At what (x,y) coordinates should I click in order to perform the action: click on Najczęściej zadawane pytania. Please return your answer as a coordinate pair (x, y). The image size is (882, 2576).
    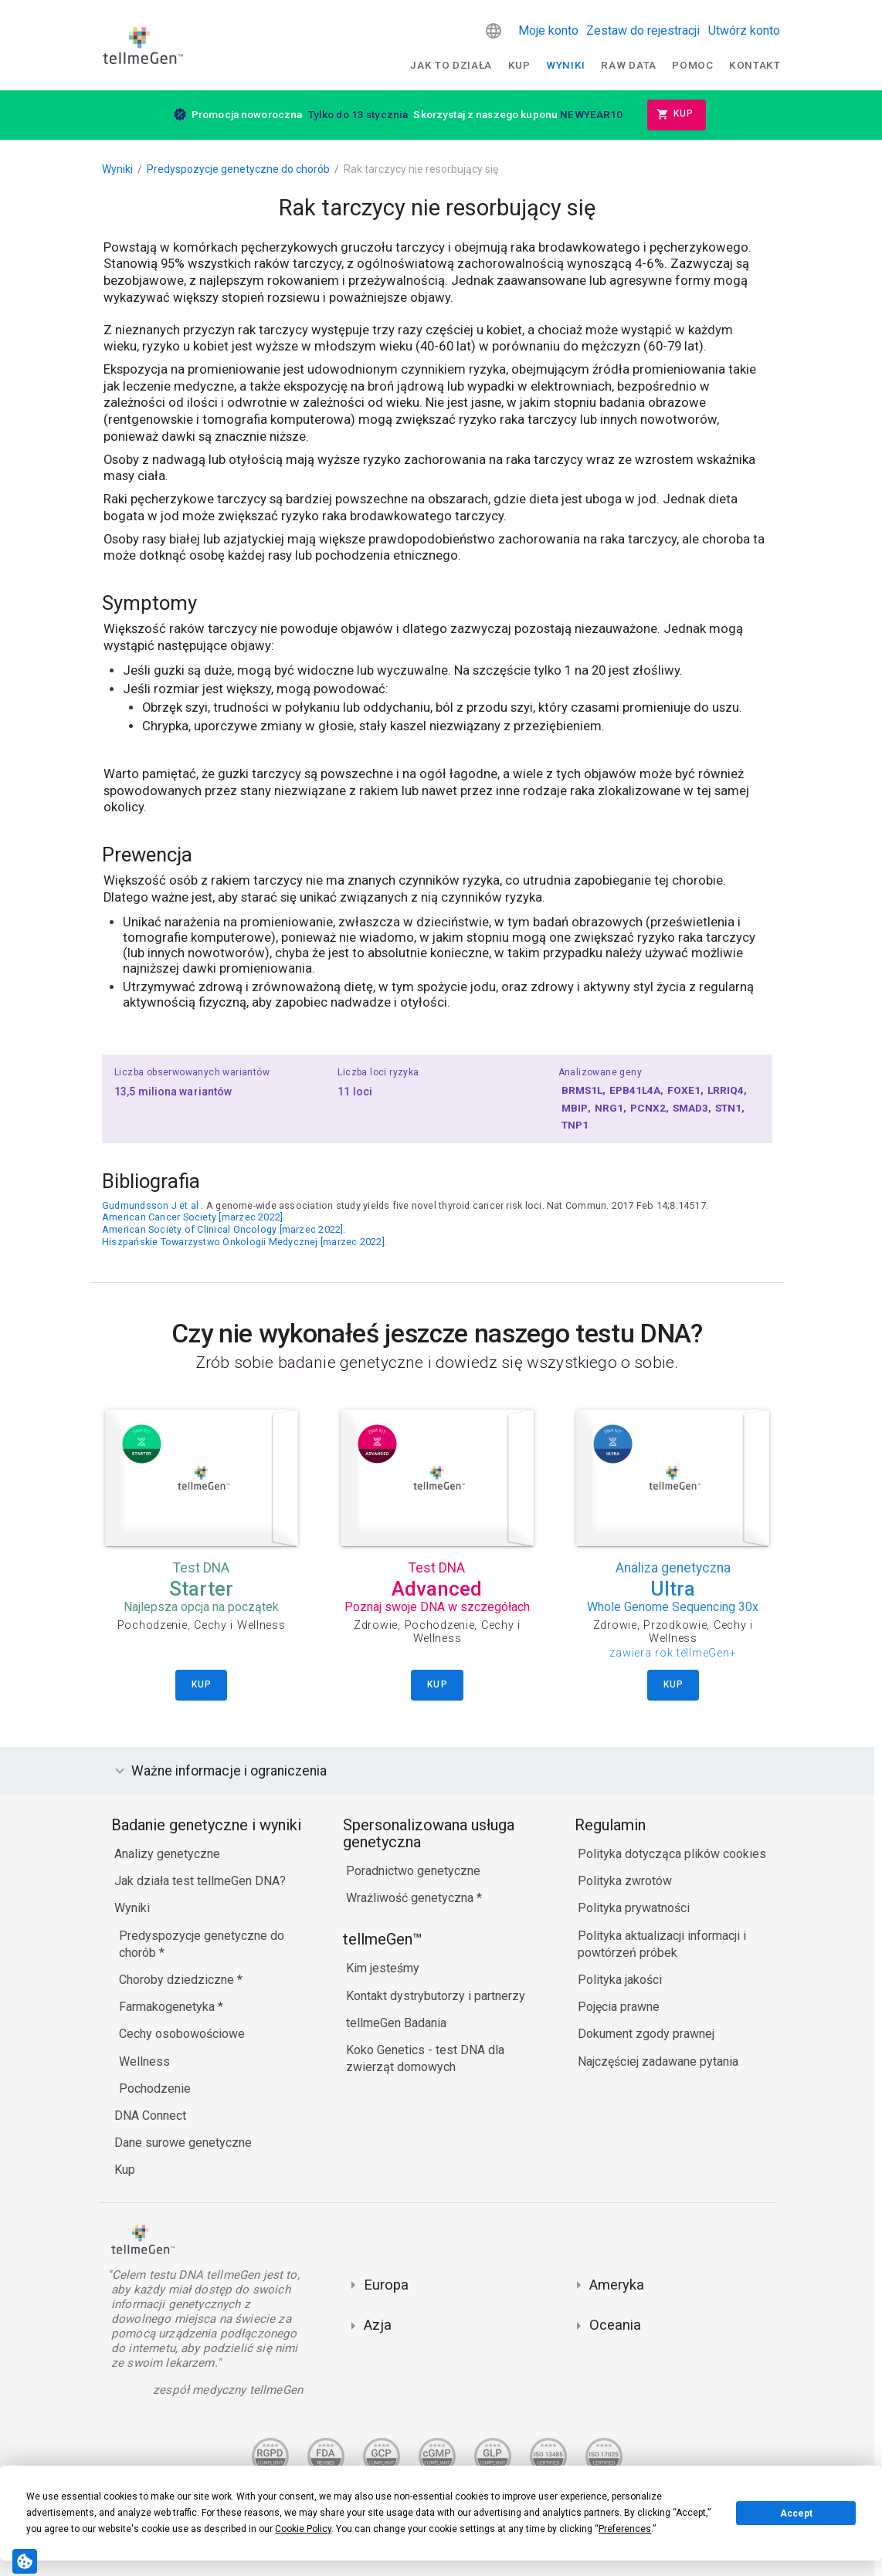
    Looking at the image, I should click on (658, 2061).